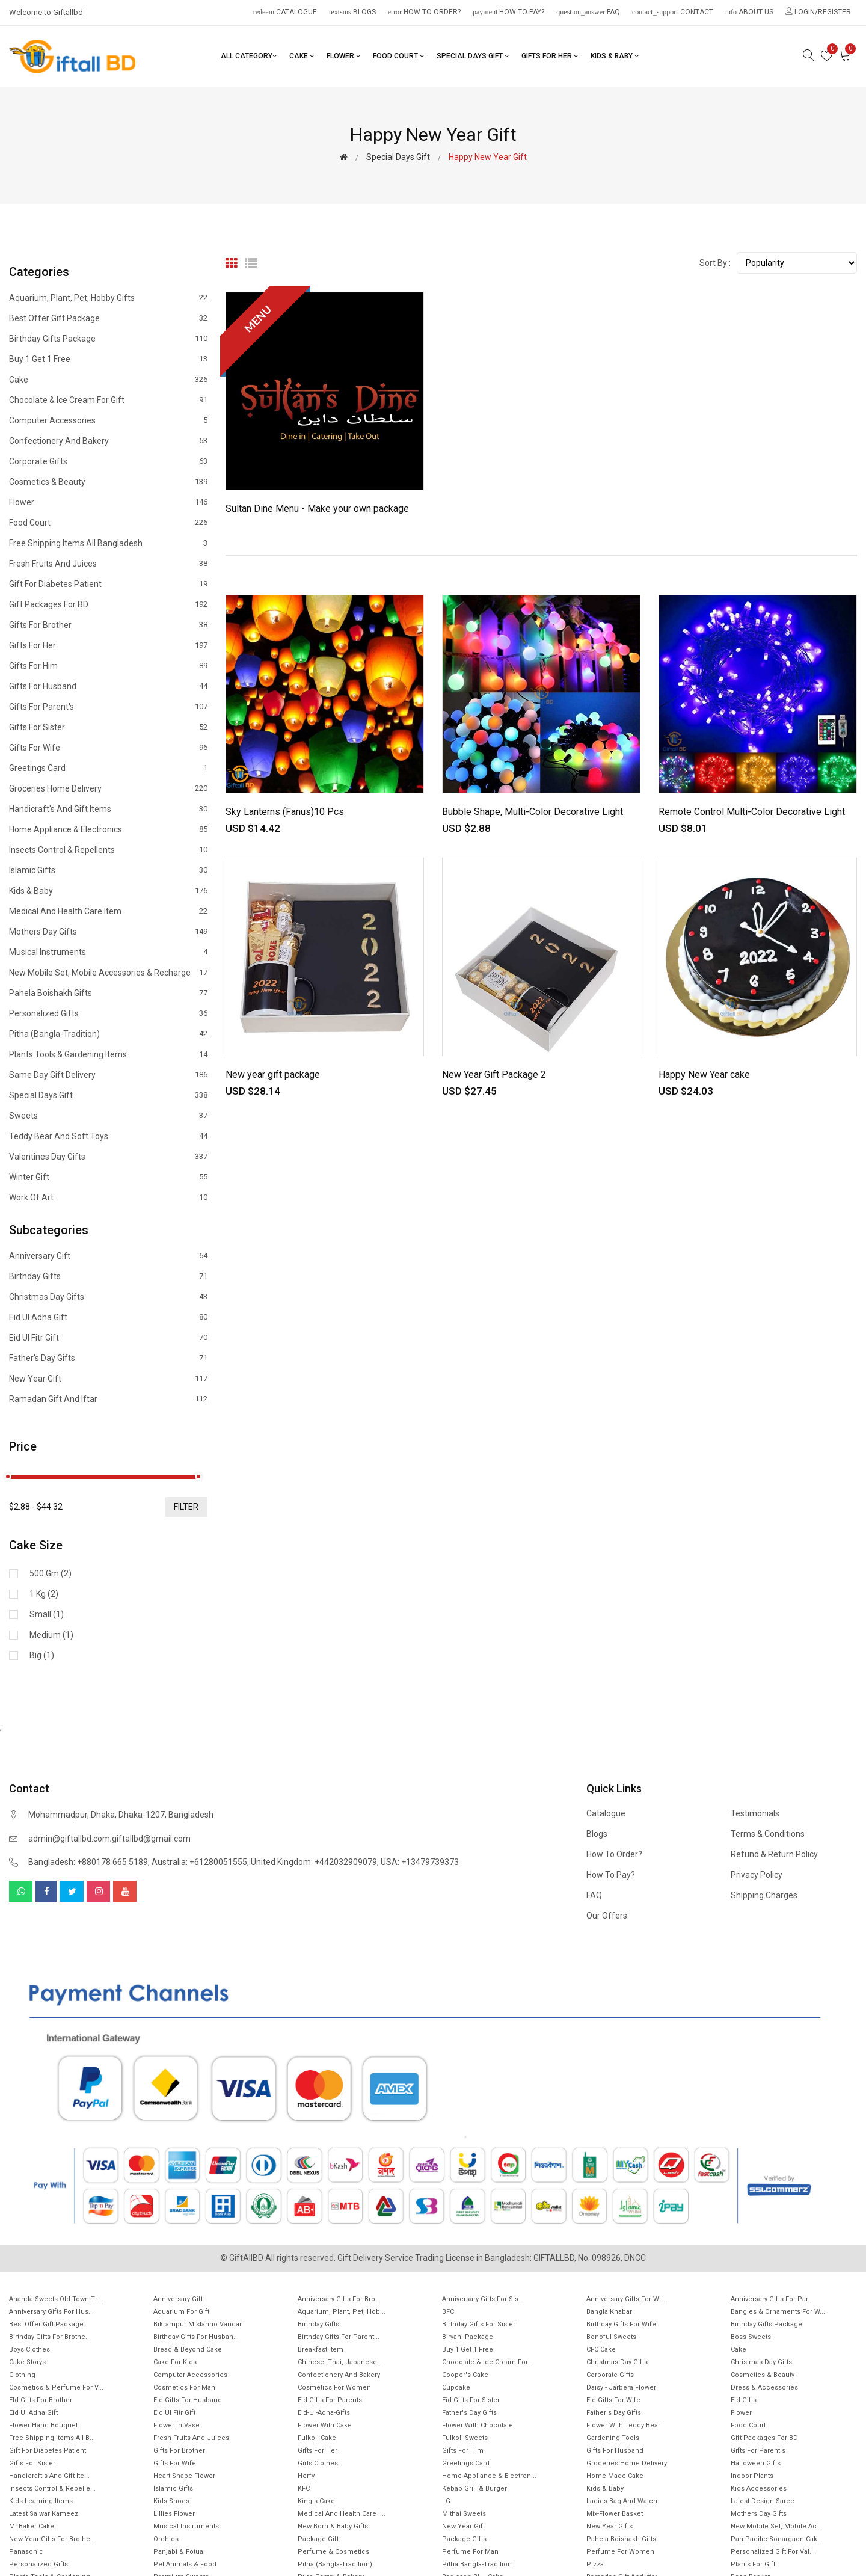 The height and width of the screenshot is (2576, 866). I want to click on 500 gm (2), so click(50, 1573).